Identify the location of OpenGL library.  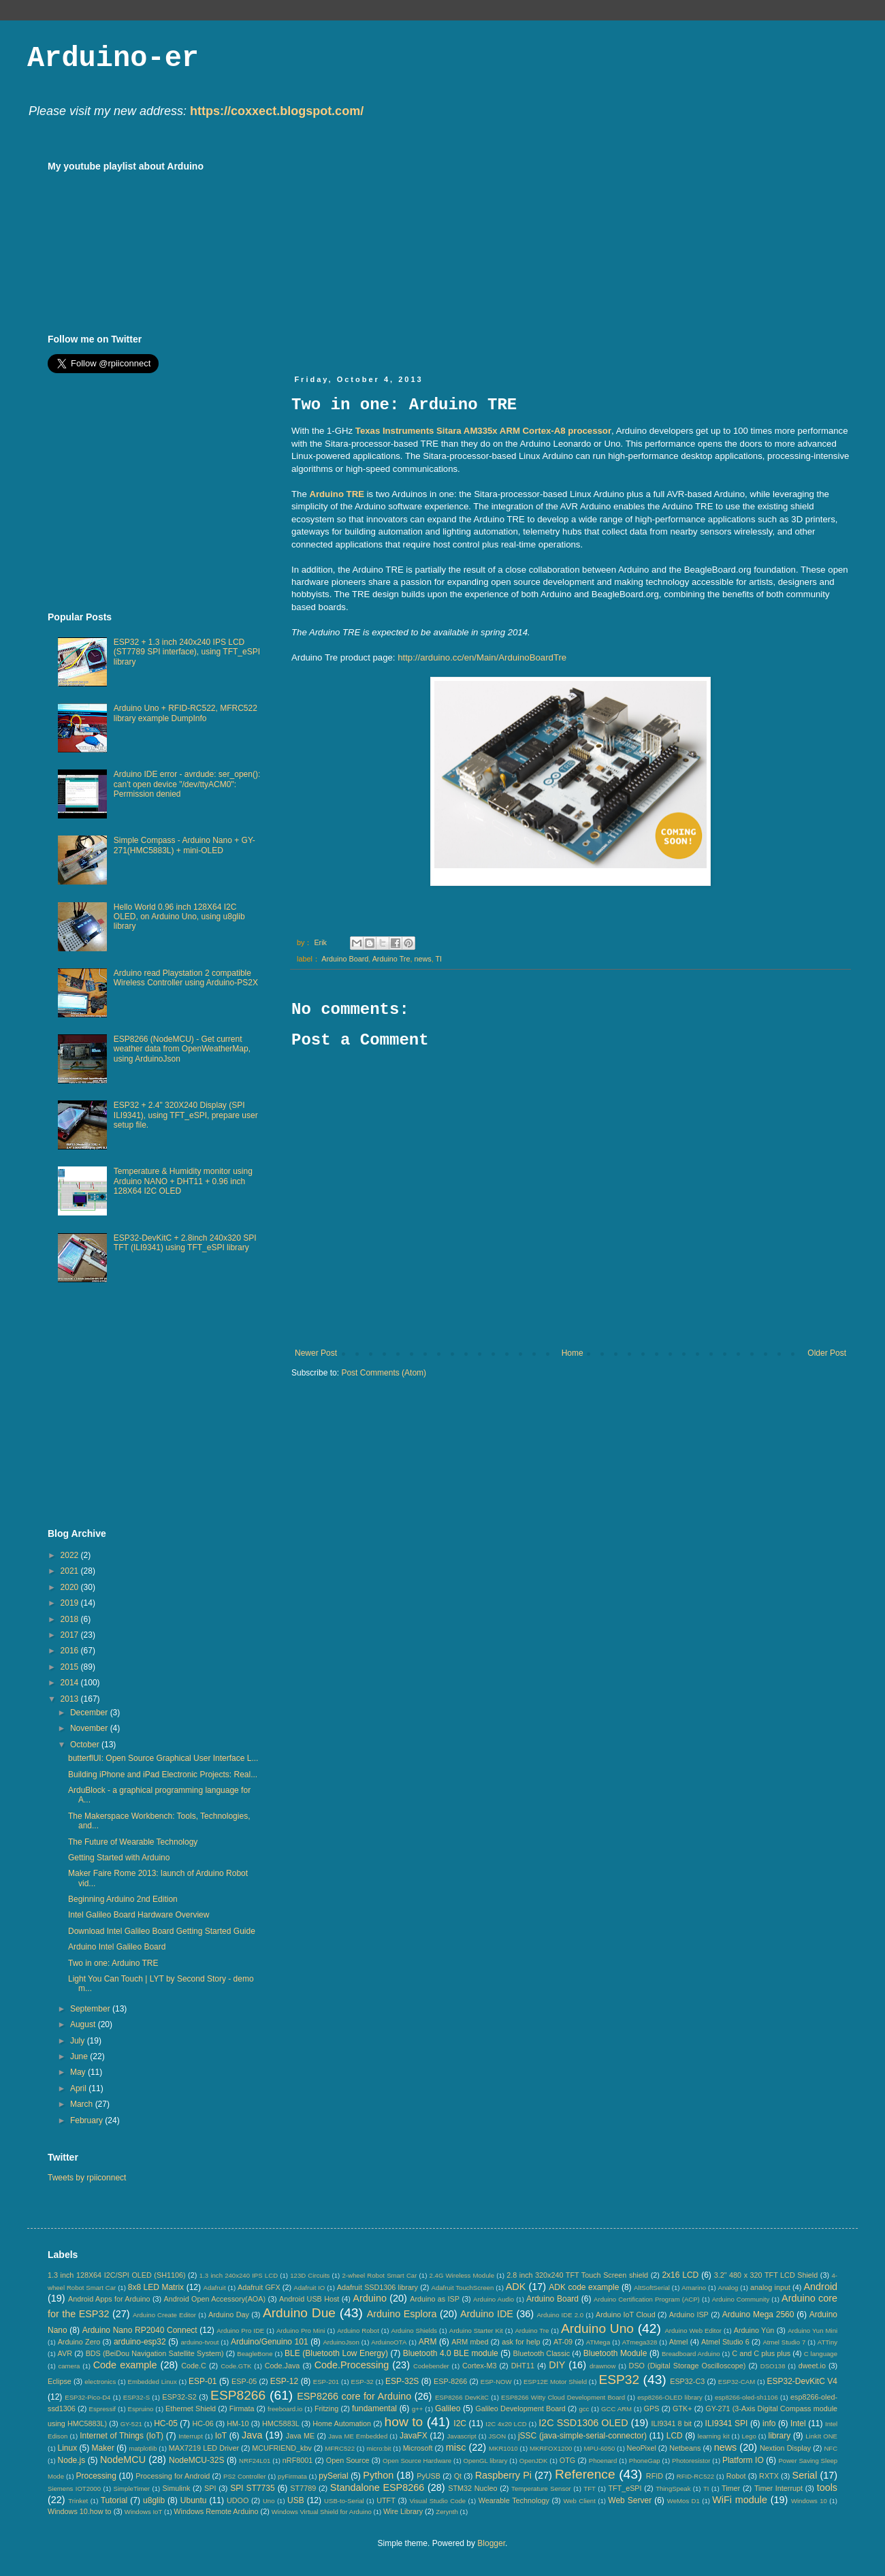
(486, 2460).